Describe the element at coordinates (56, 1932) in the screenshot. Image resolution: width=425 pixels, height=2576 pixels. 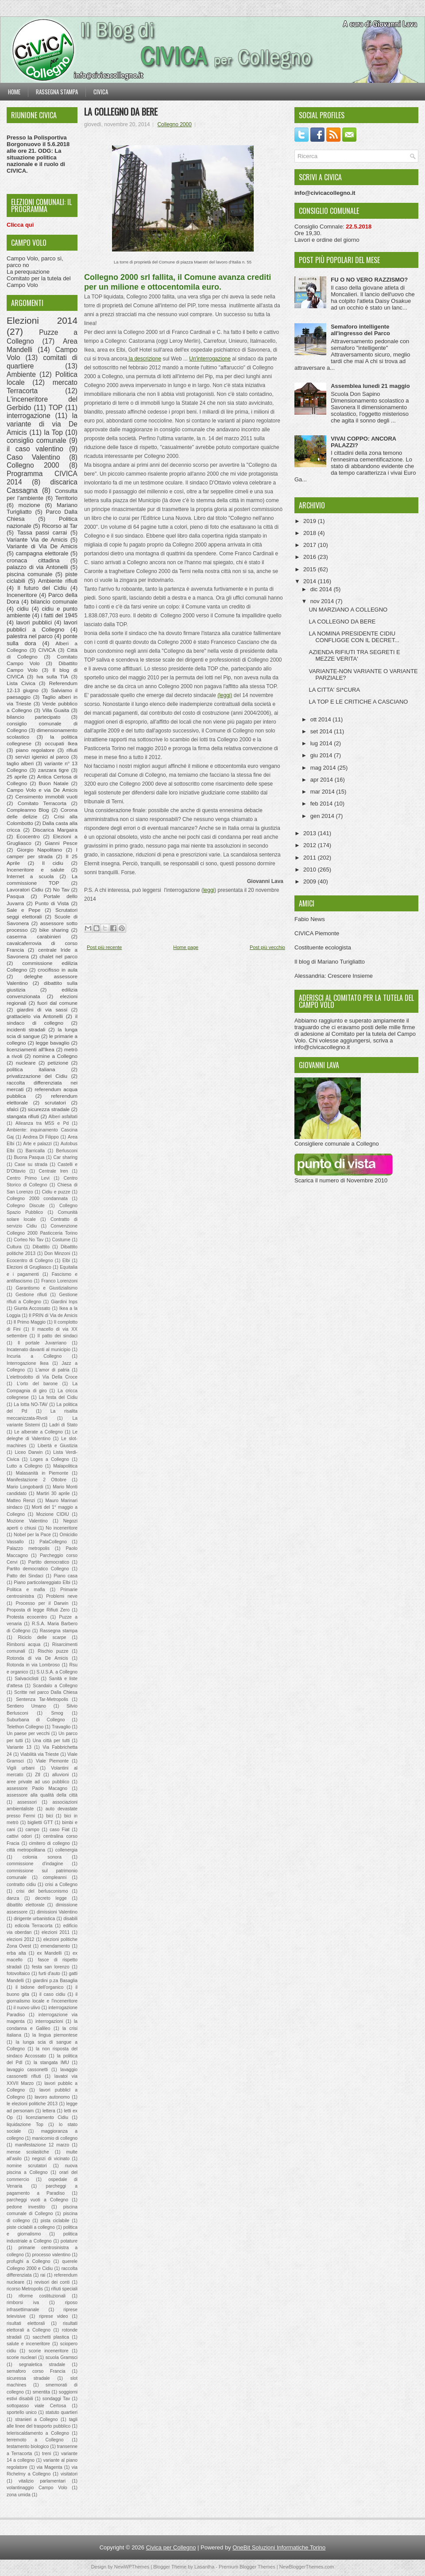
I see `elezioni 2011` at that location.